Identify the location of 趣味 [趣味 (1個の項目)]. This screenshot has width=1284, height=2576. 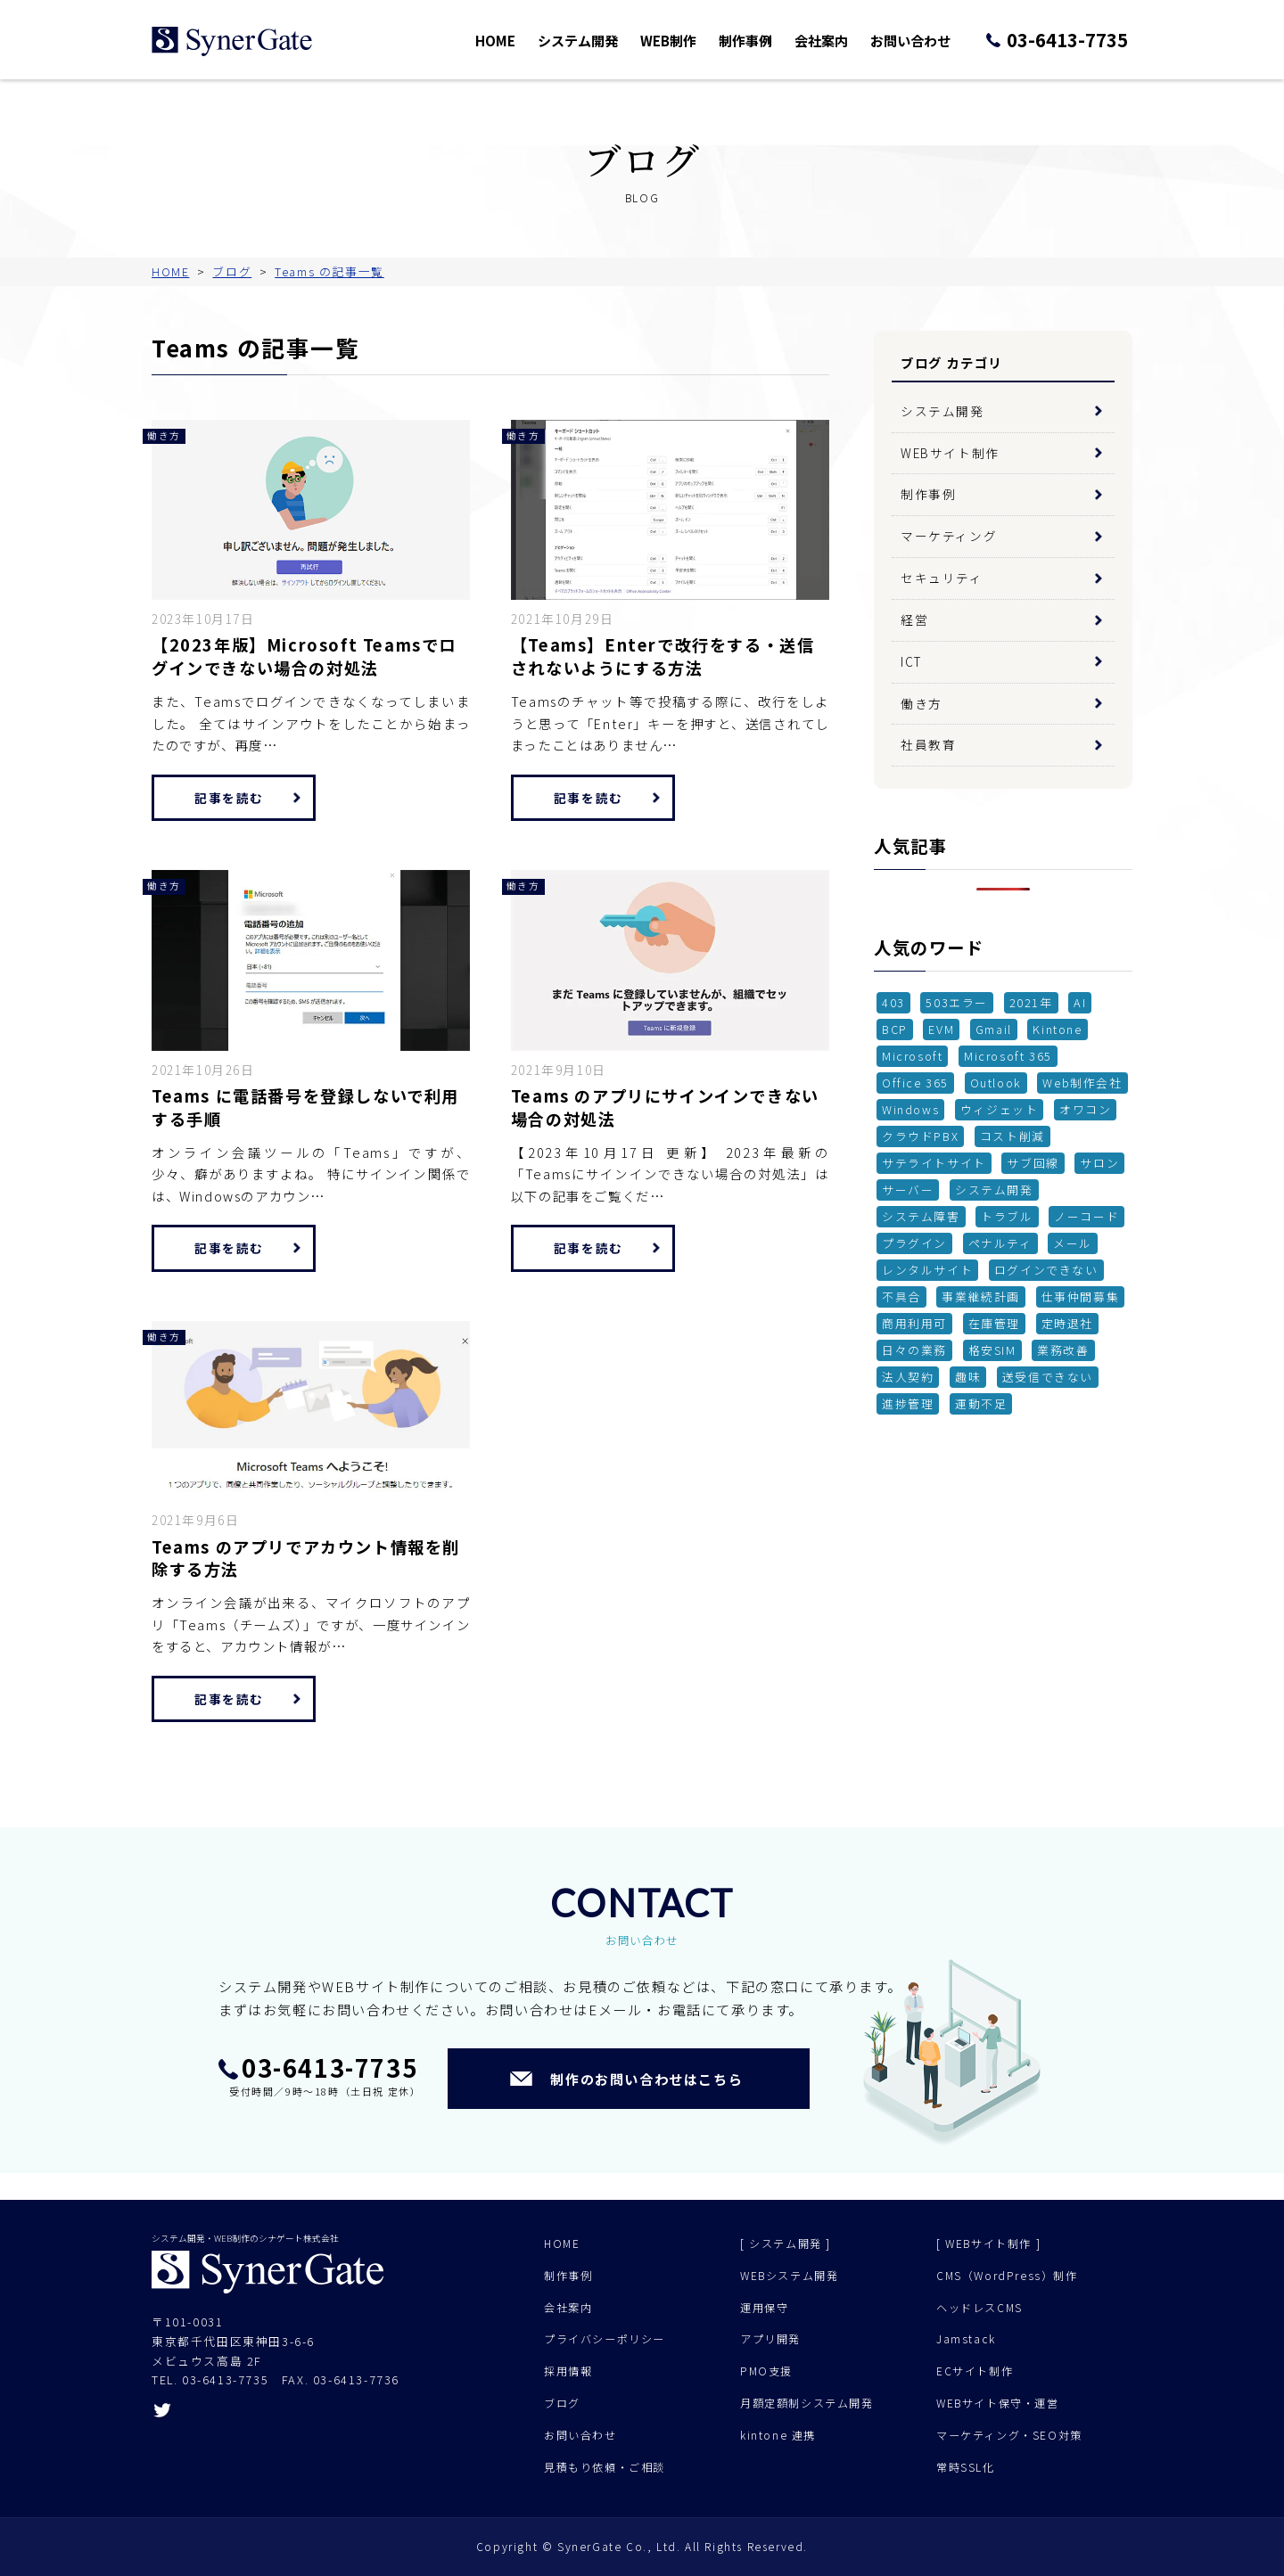
(968, 1376).